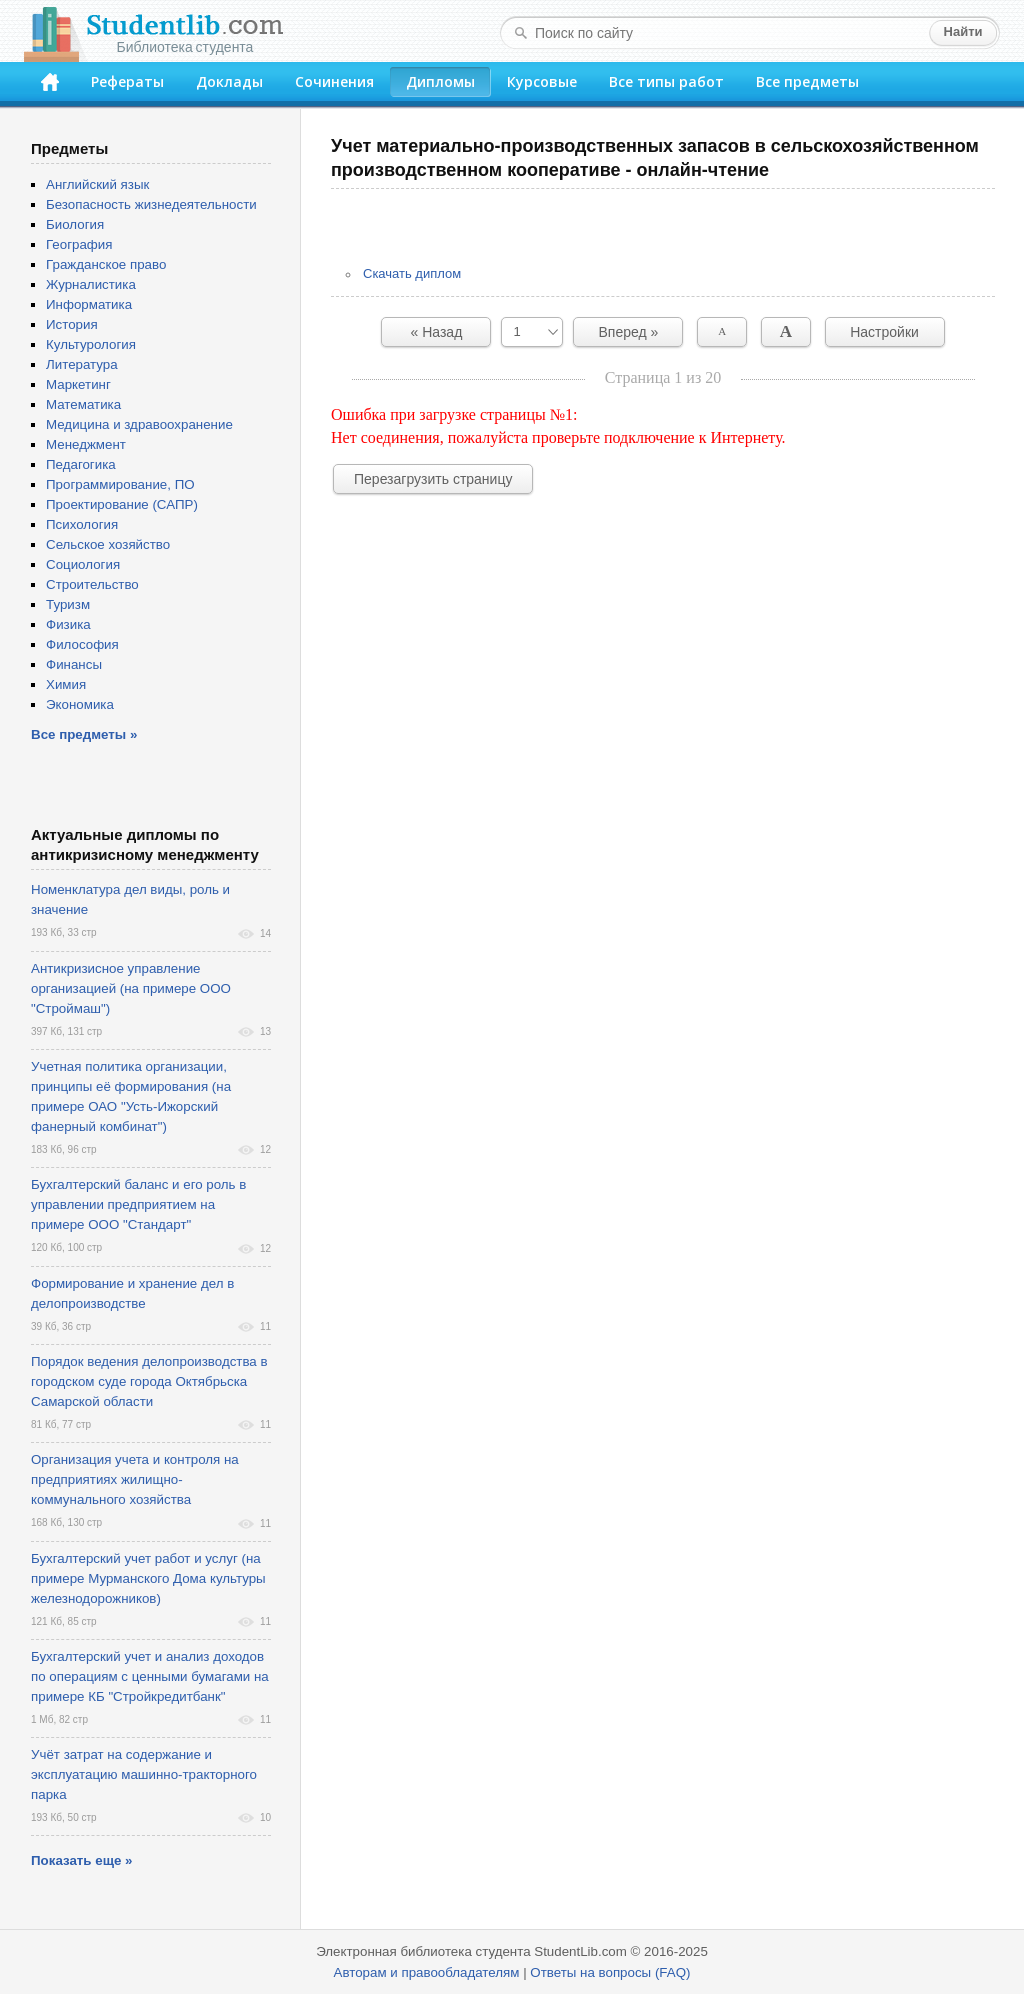 Image resolution: width=1024 pixels, height=1994 pixels. Describe the element at coordinates (79, 244) in the screenshot. I see `География` at that location.